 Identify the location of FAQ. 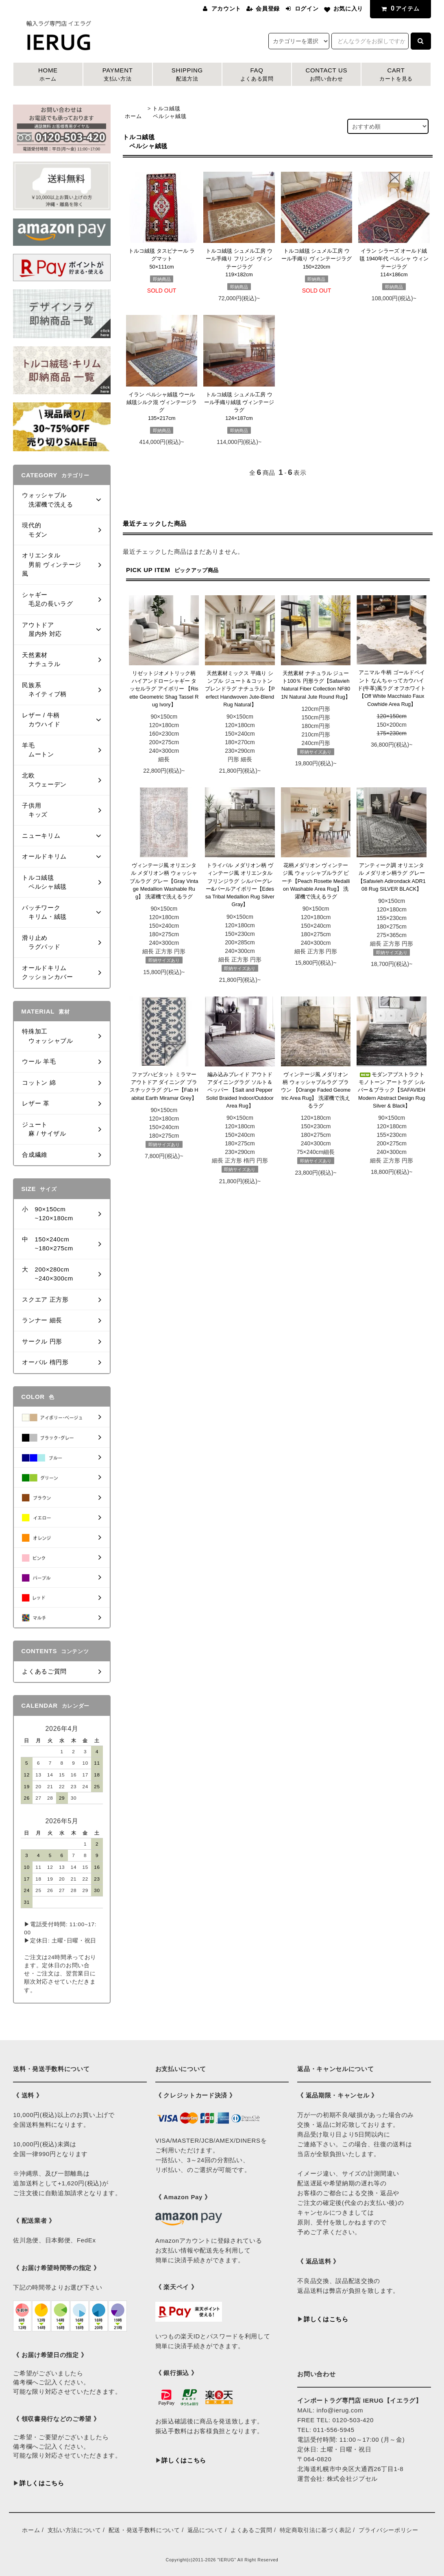
(257, 75).